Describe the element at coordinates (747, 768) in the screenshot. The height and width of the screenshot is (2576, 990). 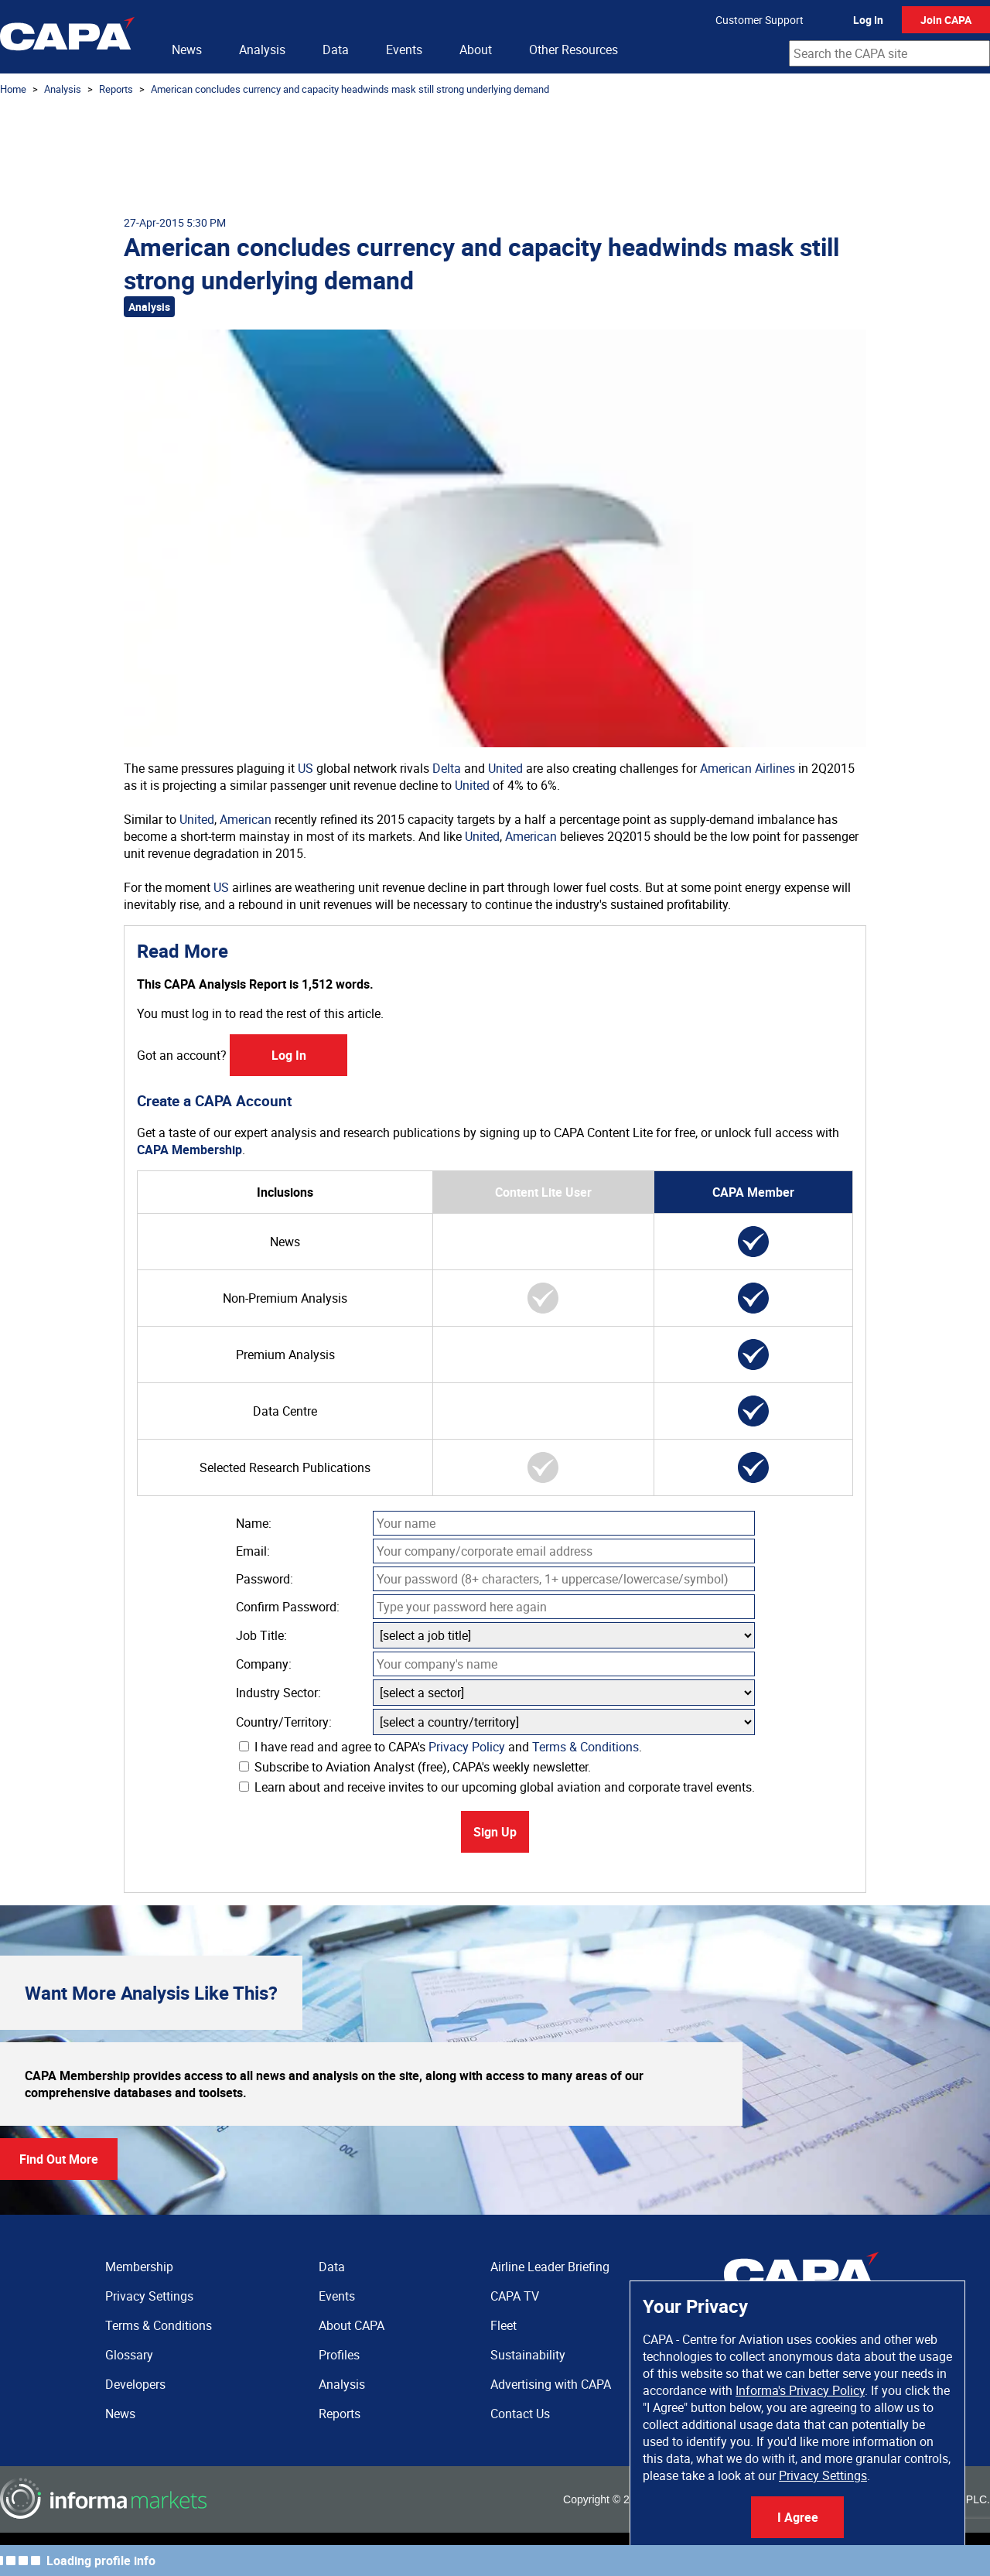
I see `American Airlines` at that location.